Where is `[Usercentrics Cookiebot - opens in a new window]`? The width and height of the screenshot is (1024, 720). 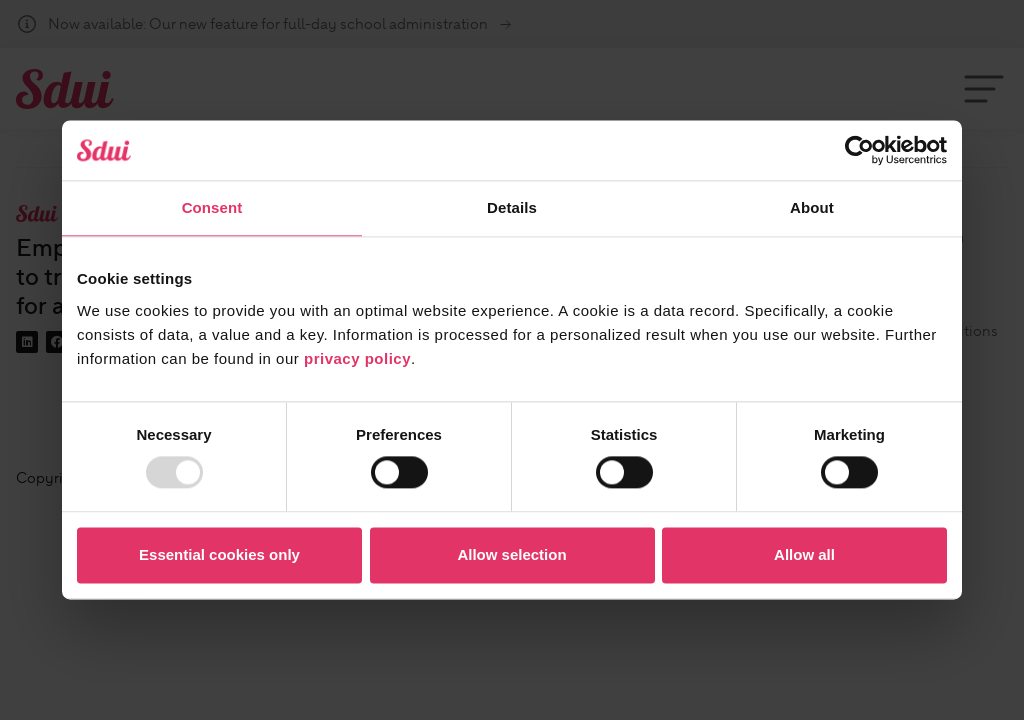
[Usercentrics Cookiebot - opens in a new window] is located at coordinates (859, 150).